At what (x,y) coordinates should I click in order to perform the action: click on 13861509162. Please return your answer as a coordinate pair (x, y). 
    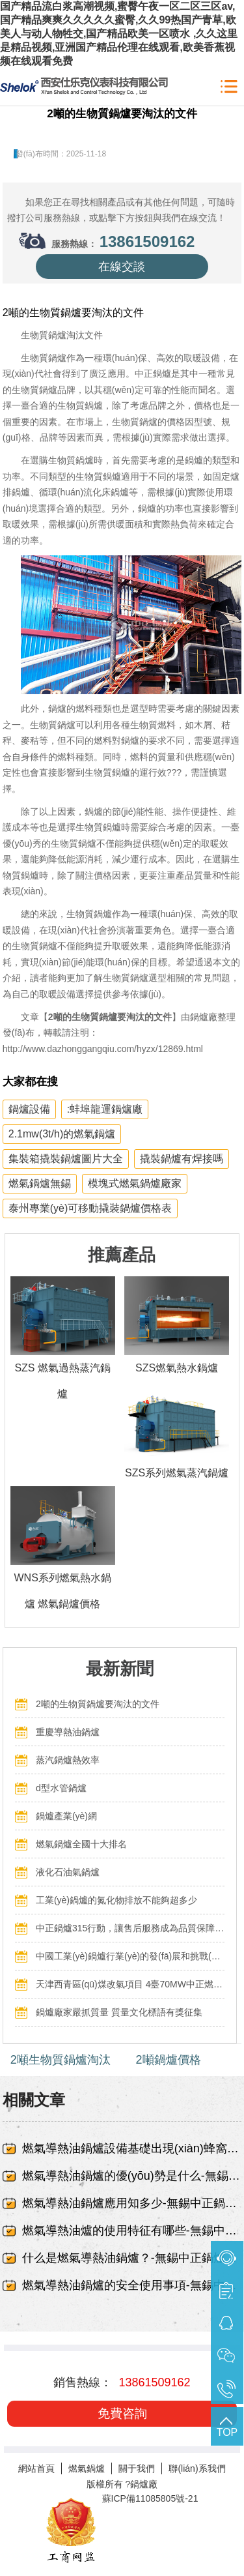
    Looking at the image, I should click on (147, 241).